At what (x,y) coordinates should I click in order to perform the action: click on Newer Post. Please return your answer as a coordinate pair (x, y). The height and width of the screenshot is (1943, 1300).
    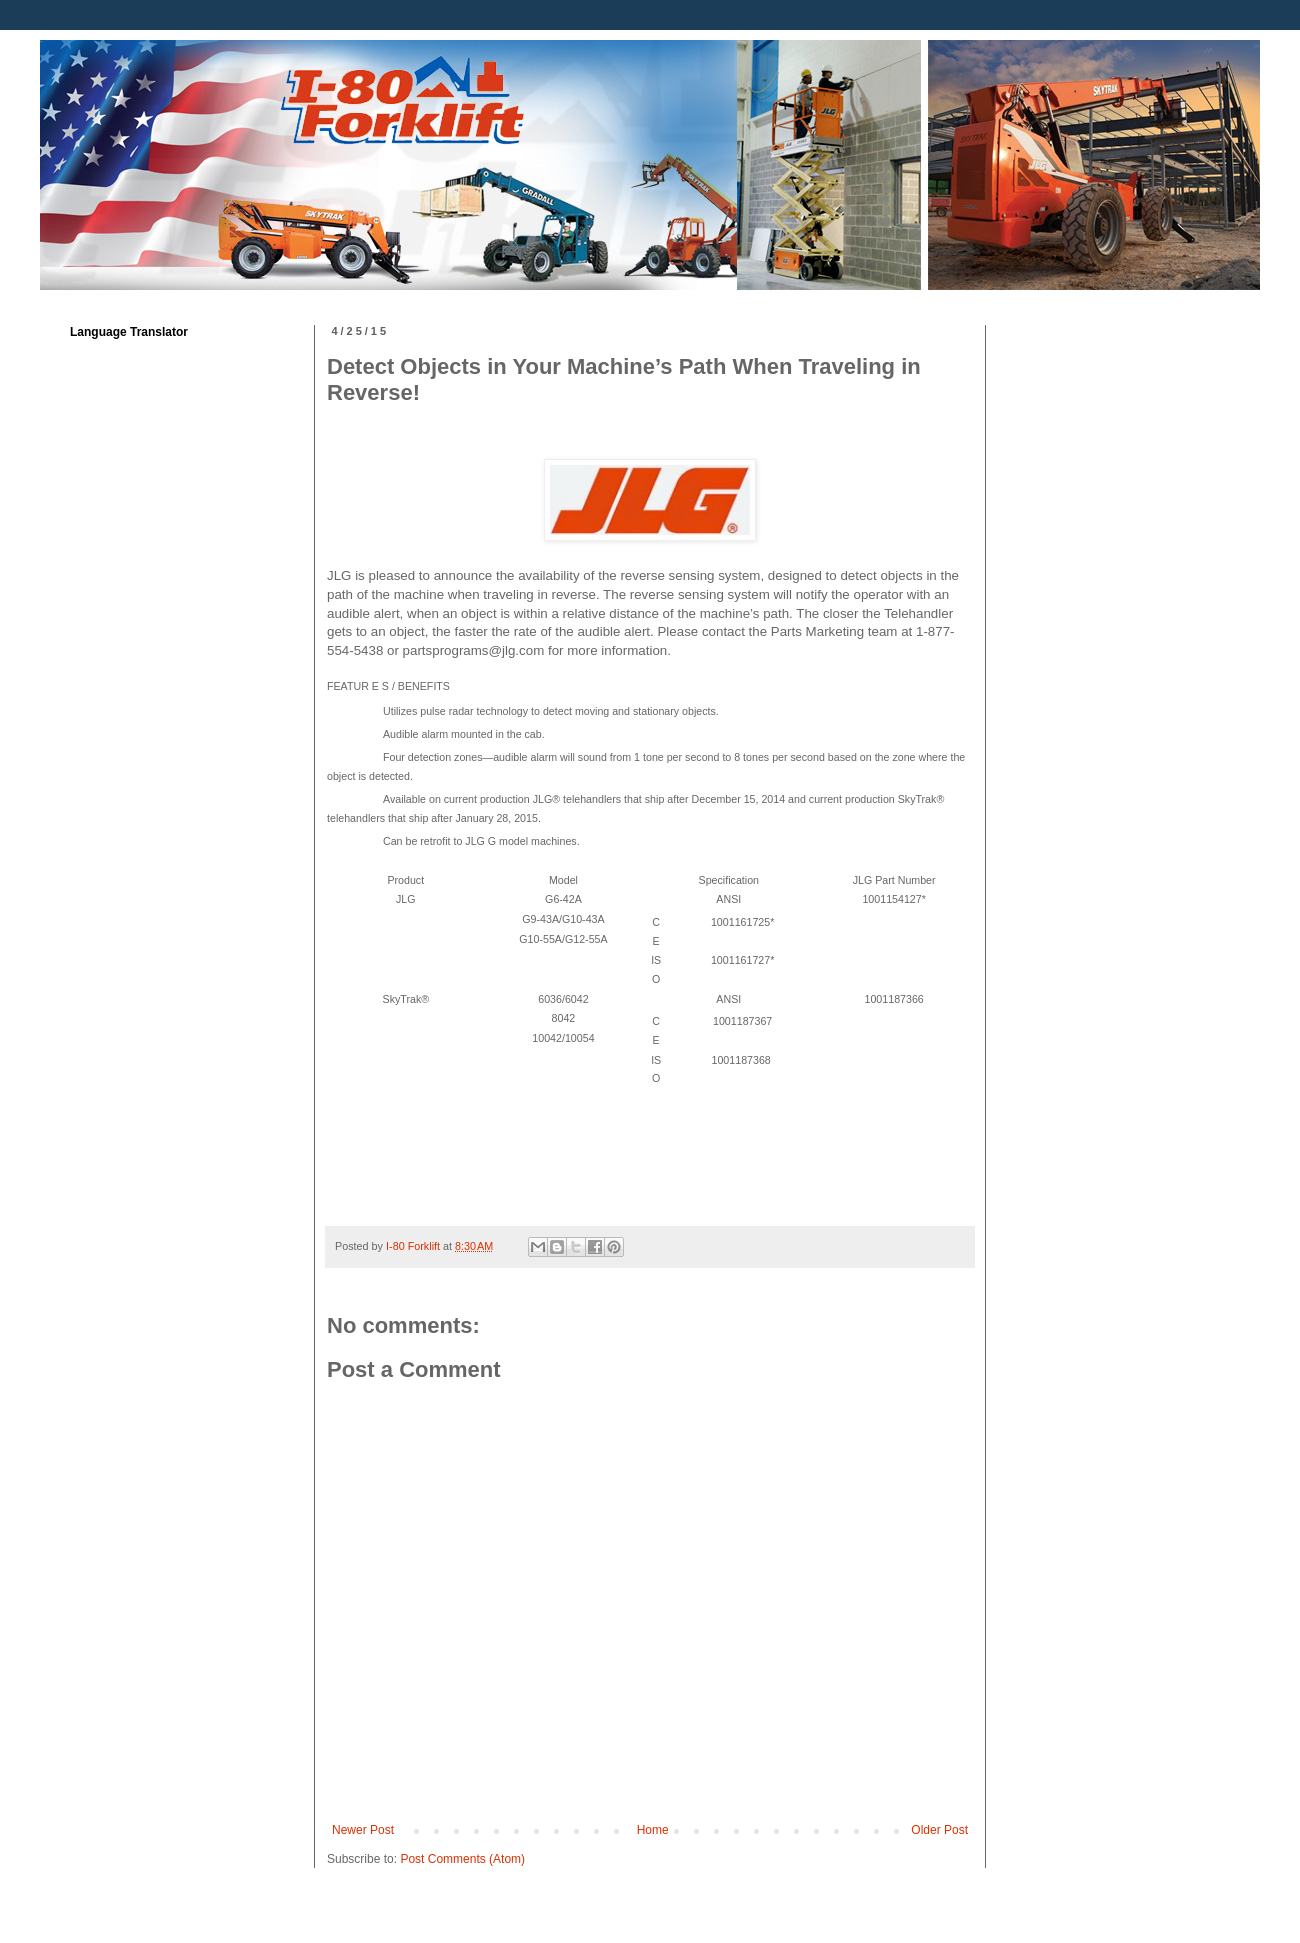
    Looking at the image, I should click on (363, 1830).